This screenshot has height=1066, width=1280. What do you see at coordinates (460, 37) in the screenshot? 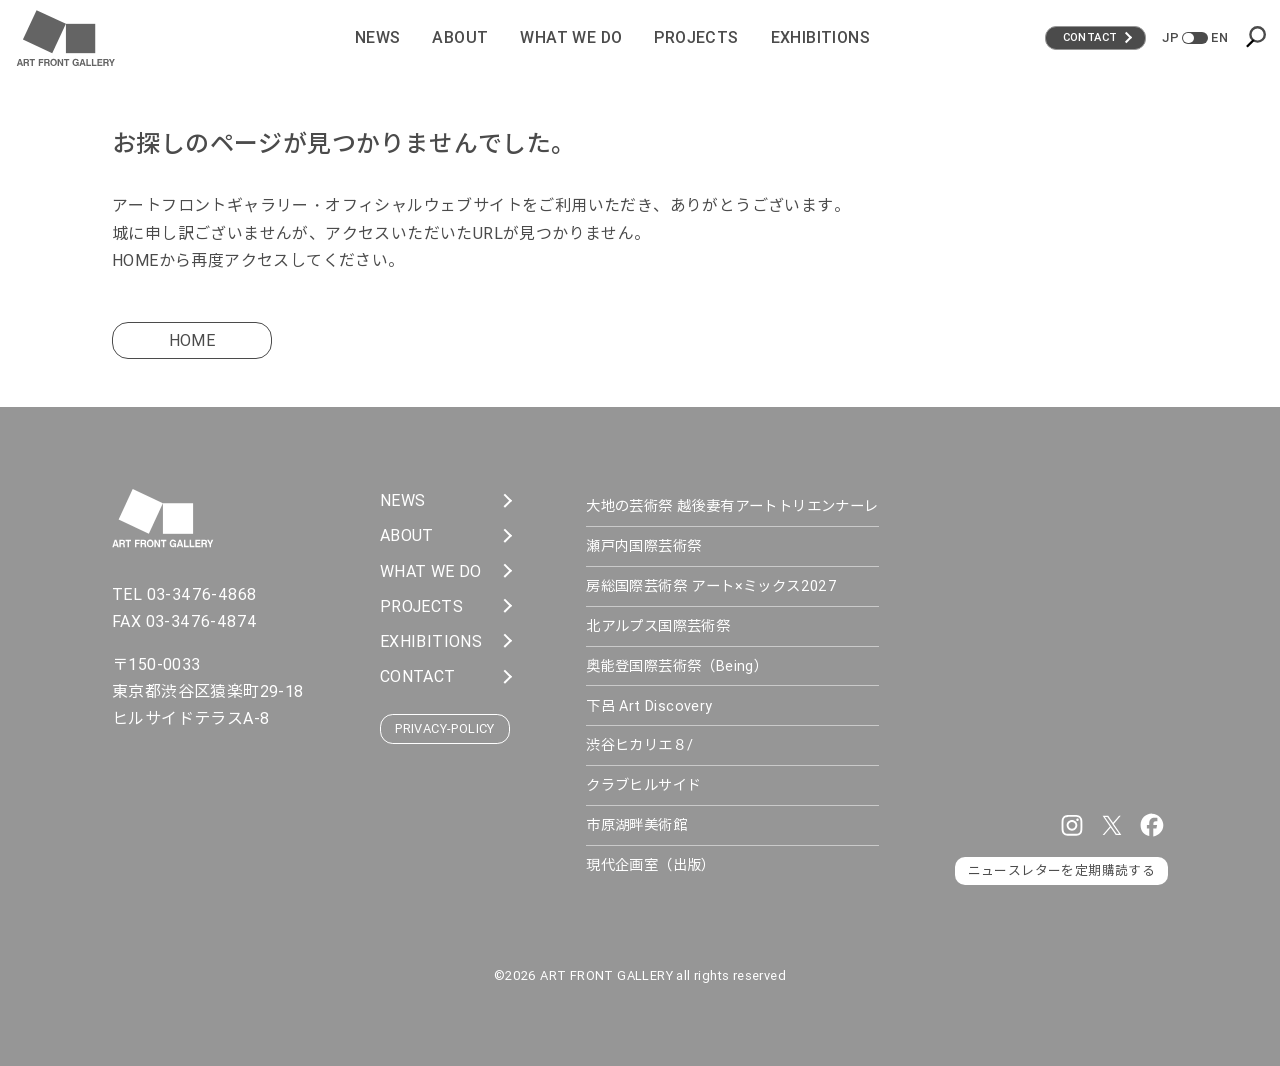
I see `About` at bounding box center [460, 37].